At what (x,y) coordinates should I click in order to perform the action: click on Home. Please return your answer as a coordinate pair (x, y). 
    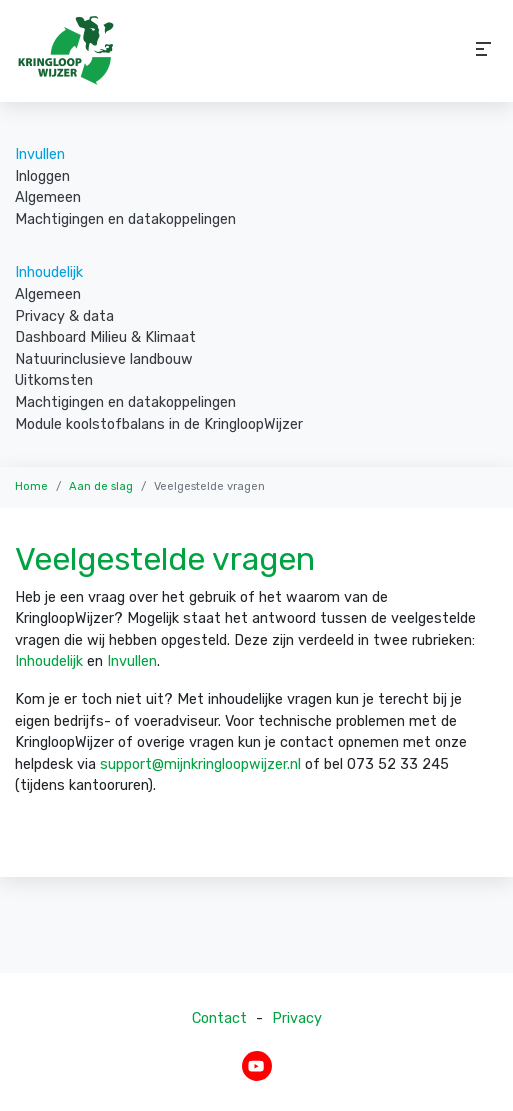
    Looking at the image, I should click on (31, 486).